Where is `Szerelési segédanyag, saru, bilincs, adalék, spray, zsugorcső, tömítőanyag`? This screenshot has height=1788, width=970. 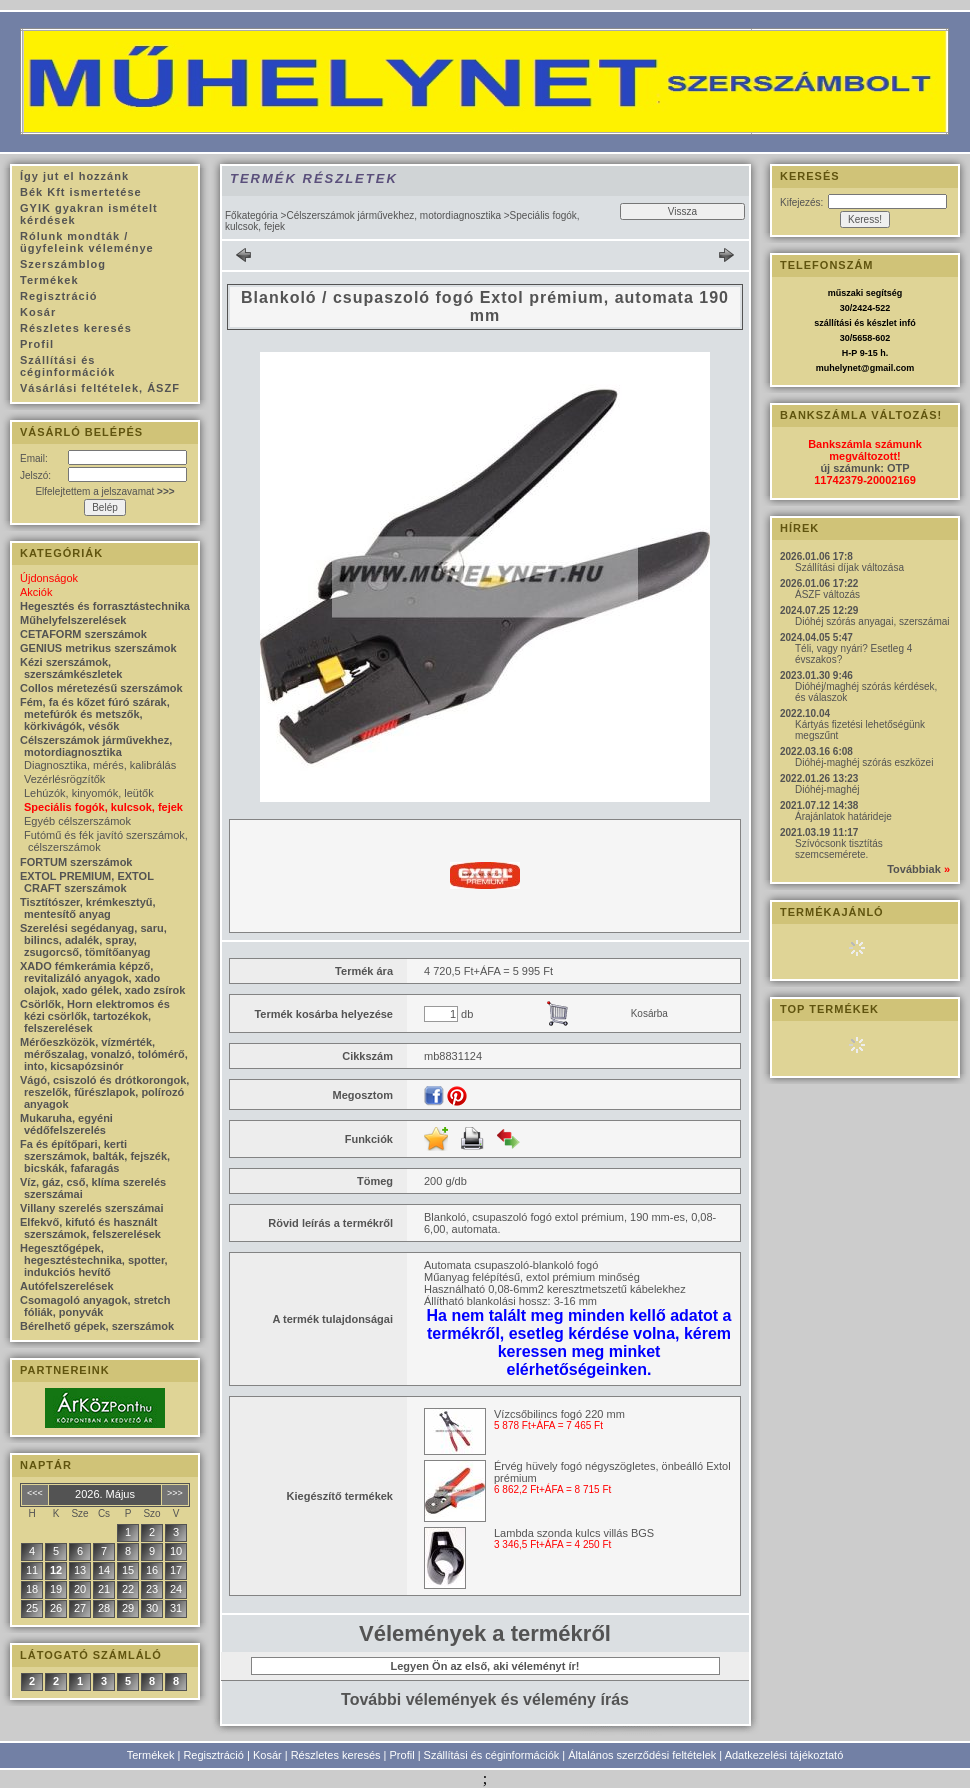 Szerelési segédanyag, saru, bilincs, adalék, spray, zsugorcső, tömítőanyag is located at coordinates (93, 940).